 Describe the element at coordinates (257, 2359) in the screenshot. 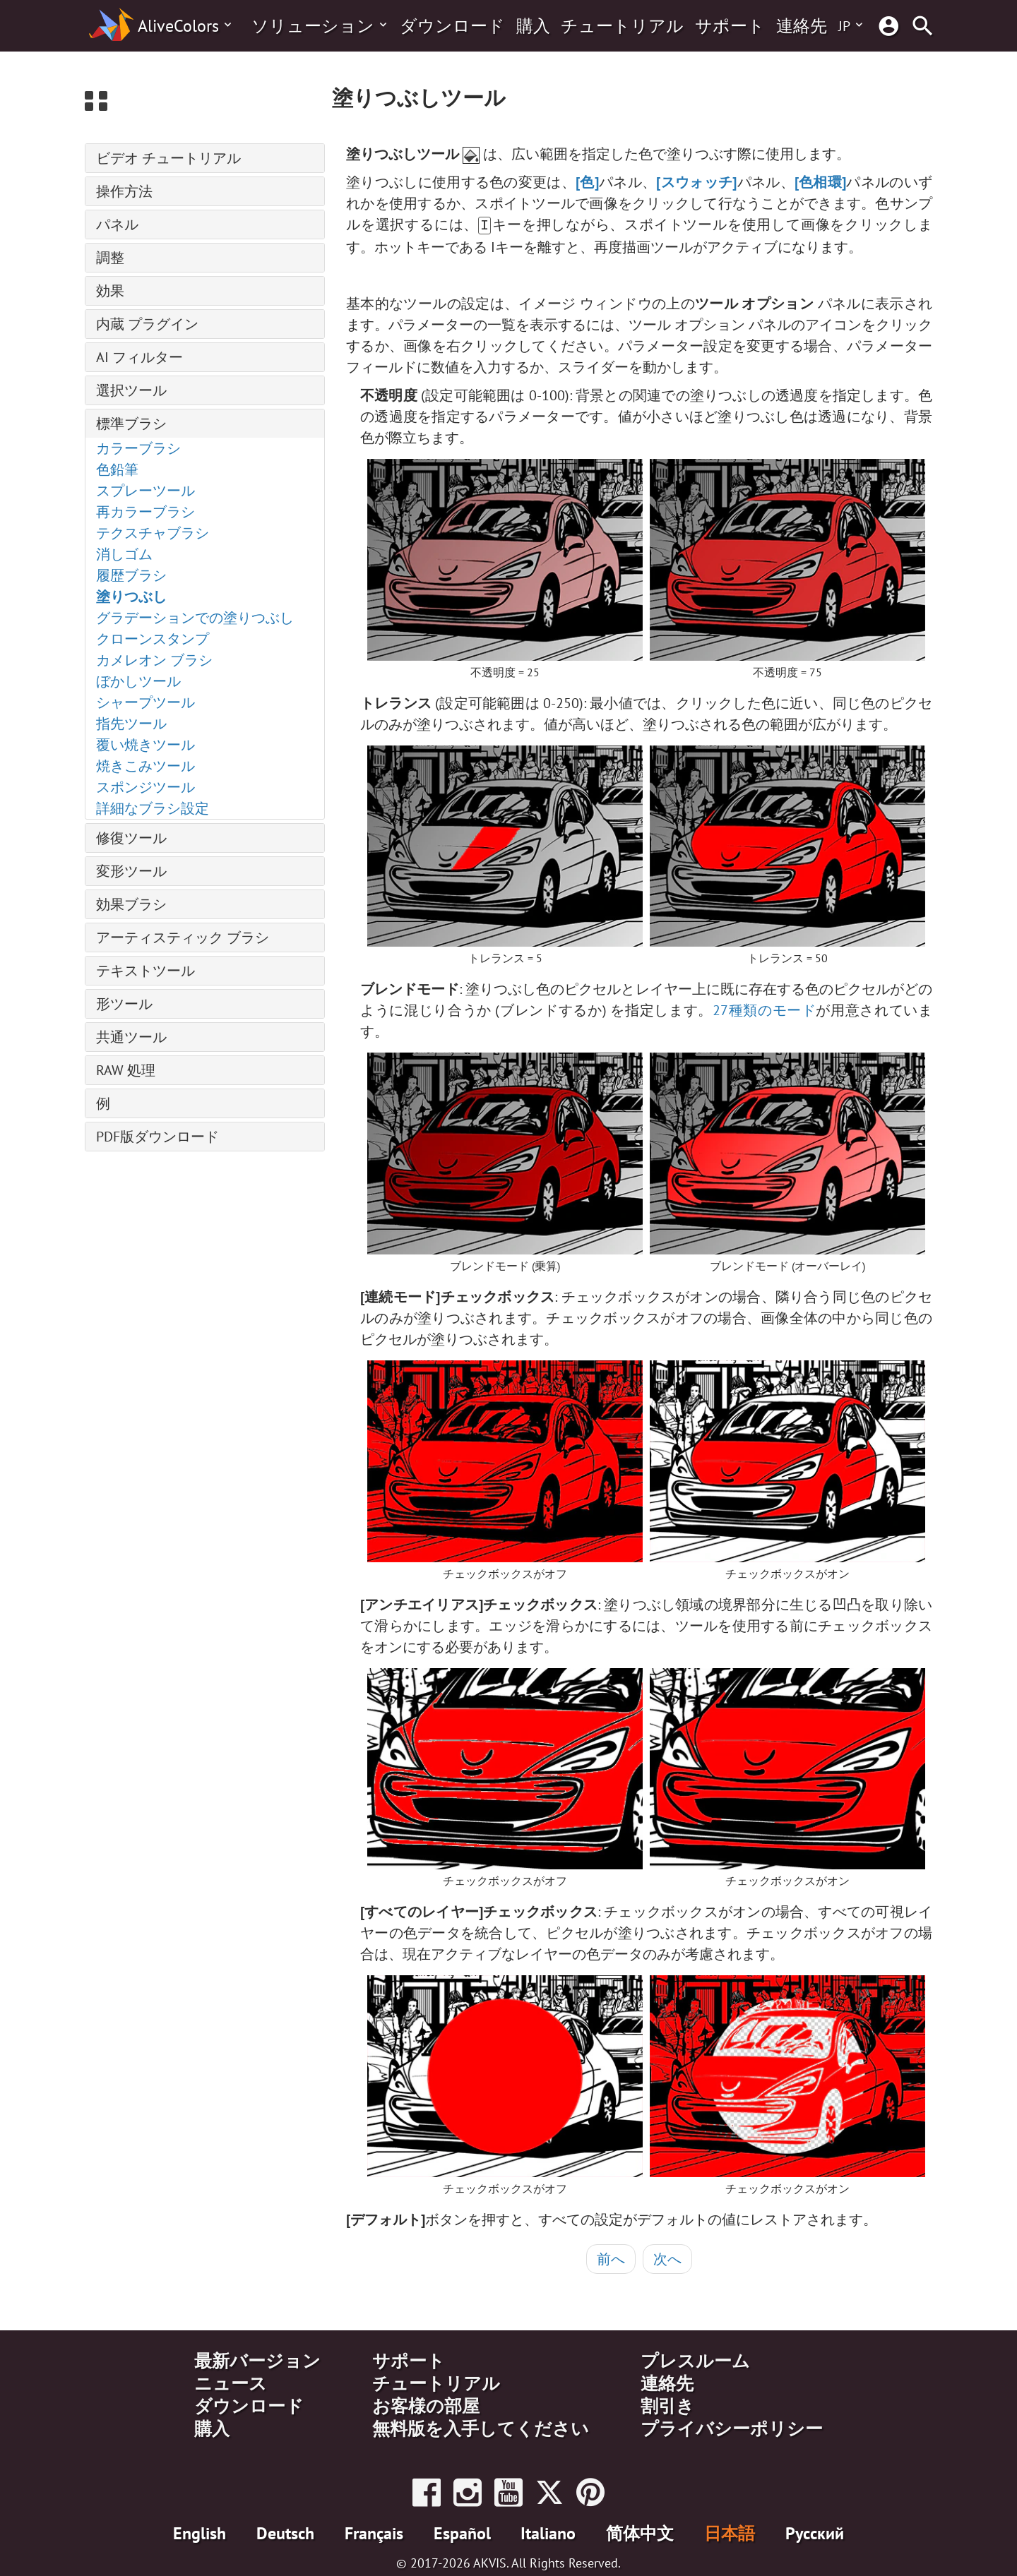

I see `最新バージョン` at that location.